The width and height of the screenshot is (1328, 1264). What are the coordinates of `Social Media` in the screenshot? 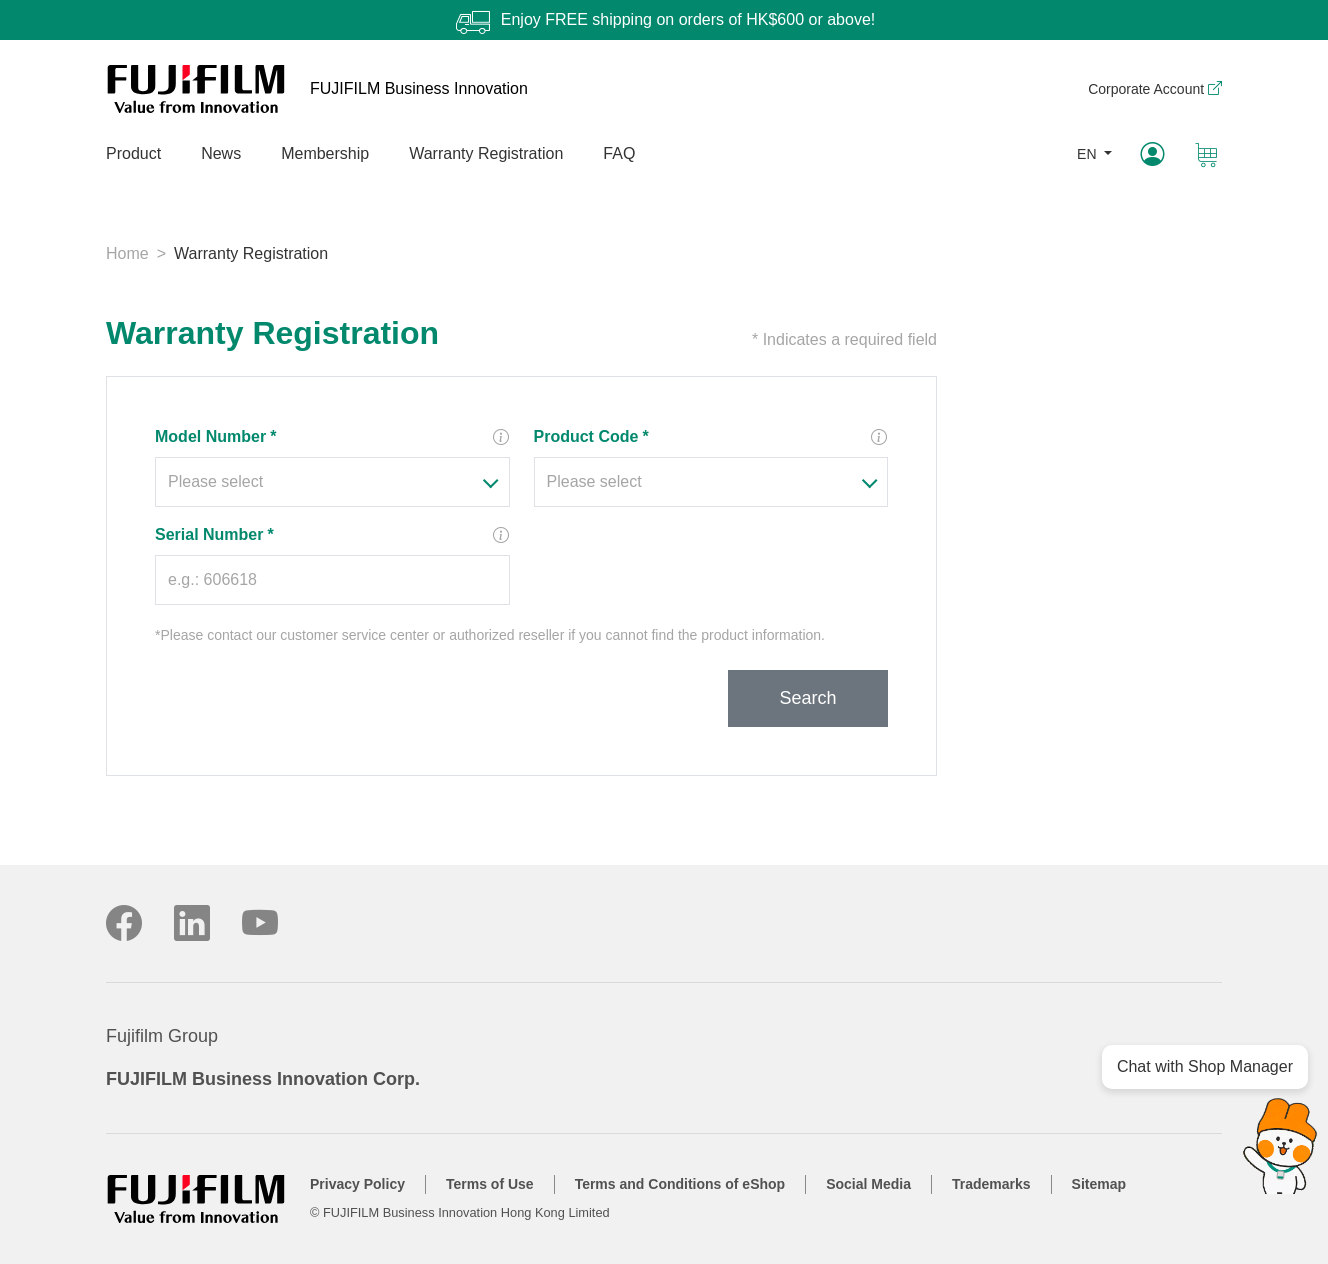 It's located at (868, 1184).